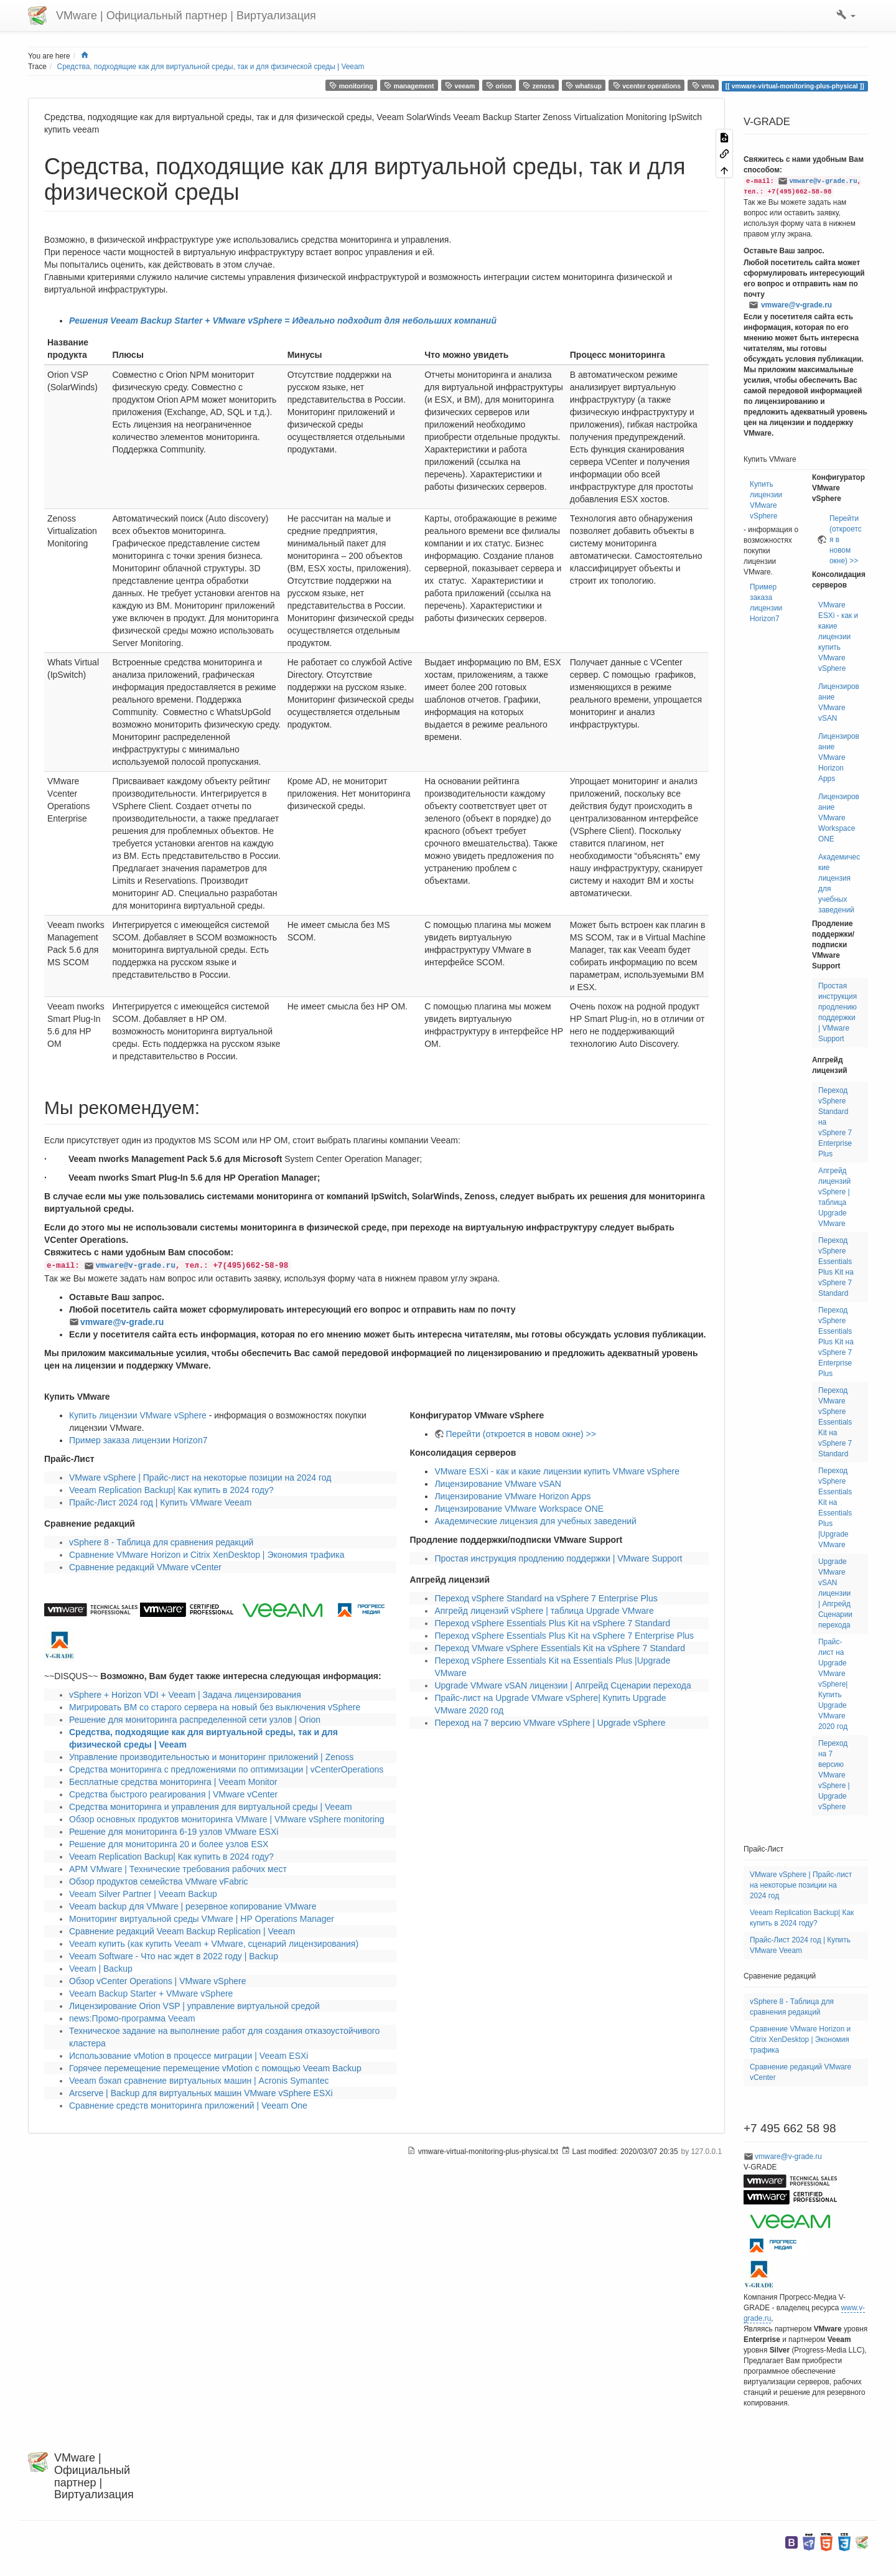 The height and width of the screenshot is (2576, 896). What do you see at coordinates (168, 1844) in the screenshot?
I see `Решение для мониторинга 20 и более узлов ESX` at bounding box center [168, 1844].